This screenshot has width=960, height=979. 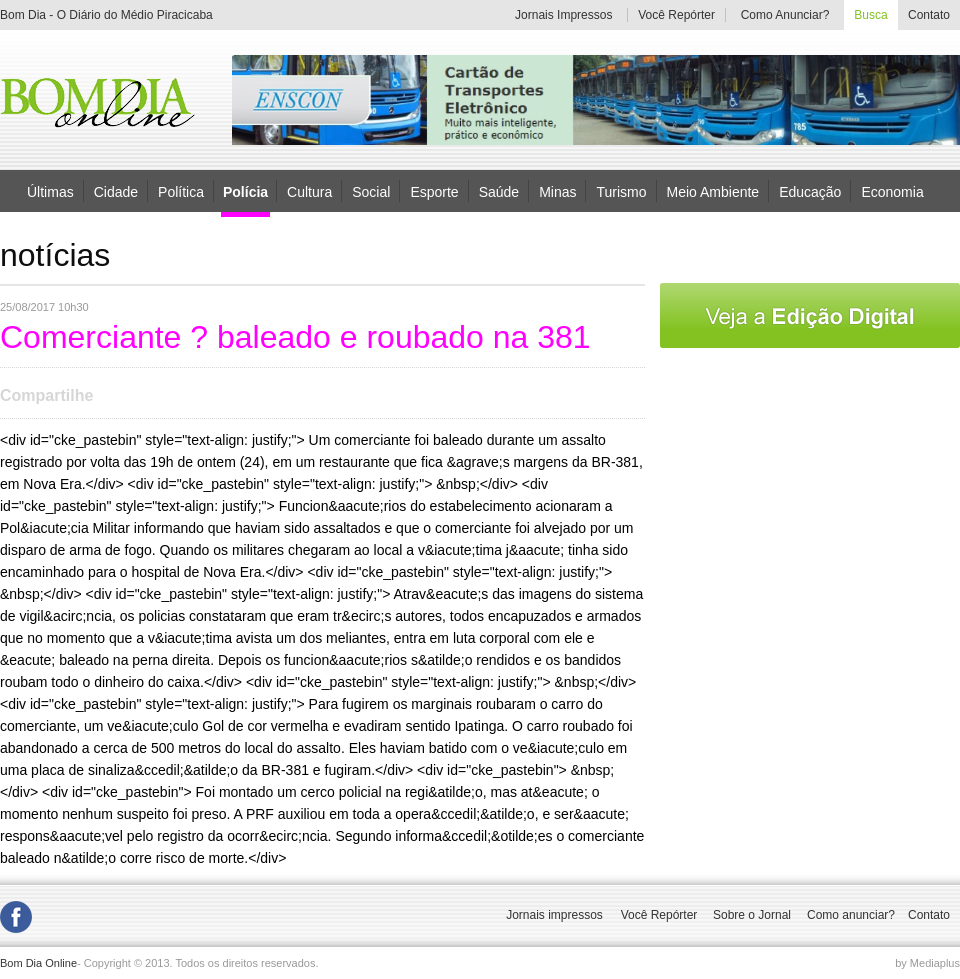 I want to click on Saúde, so click(x=499, y=191).